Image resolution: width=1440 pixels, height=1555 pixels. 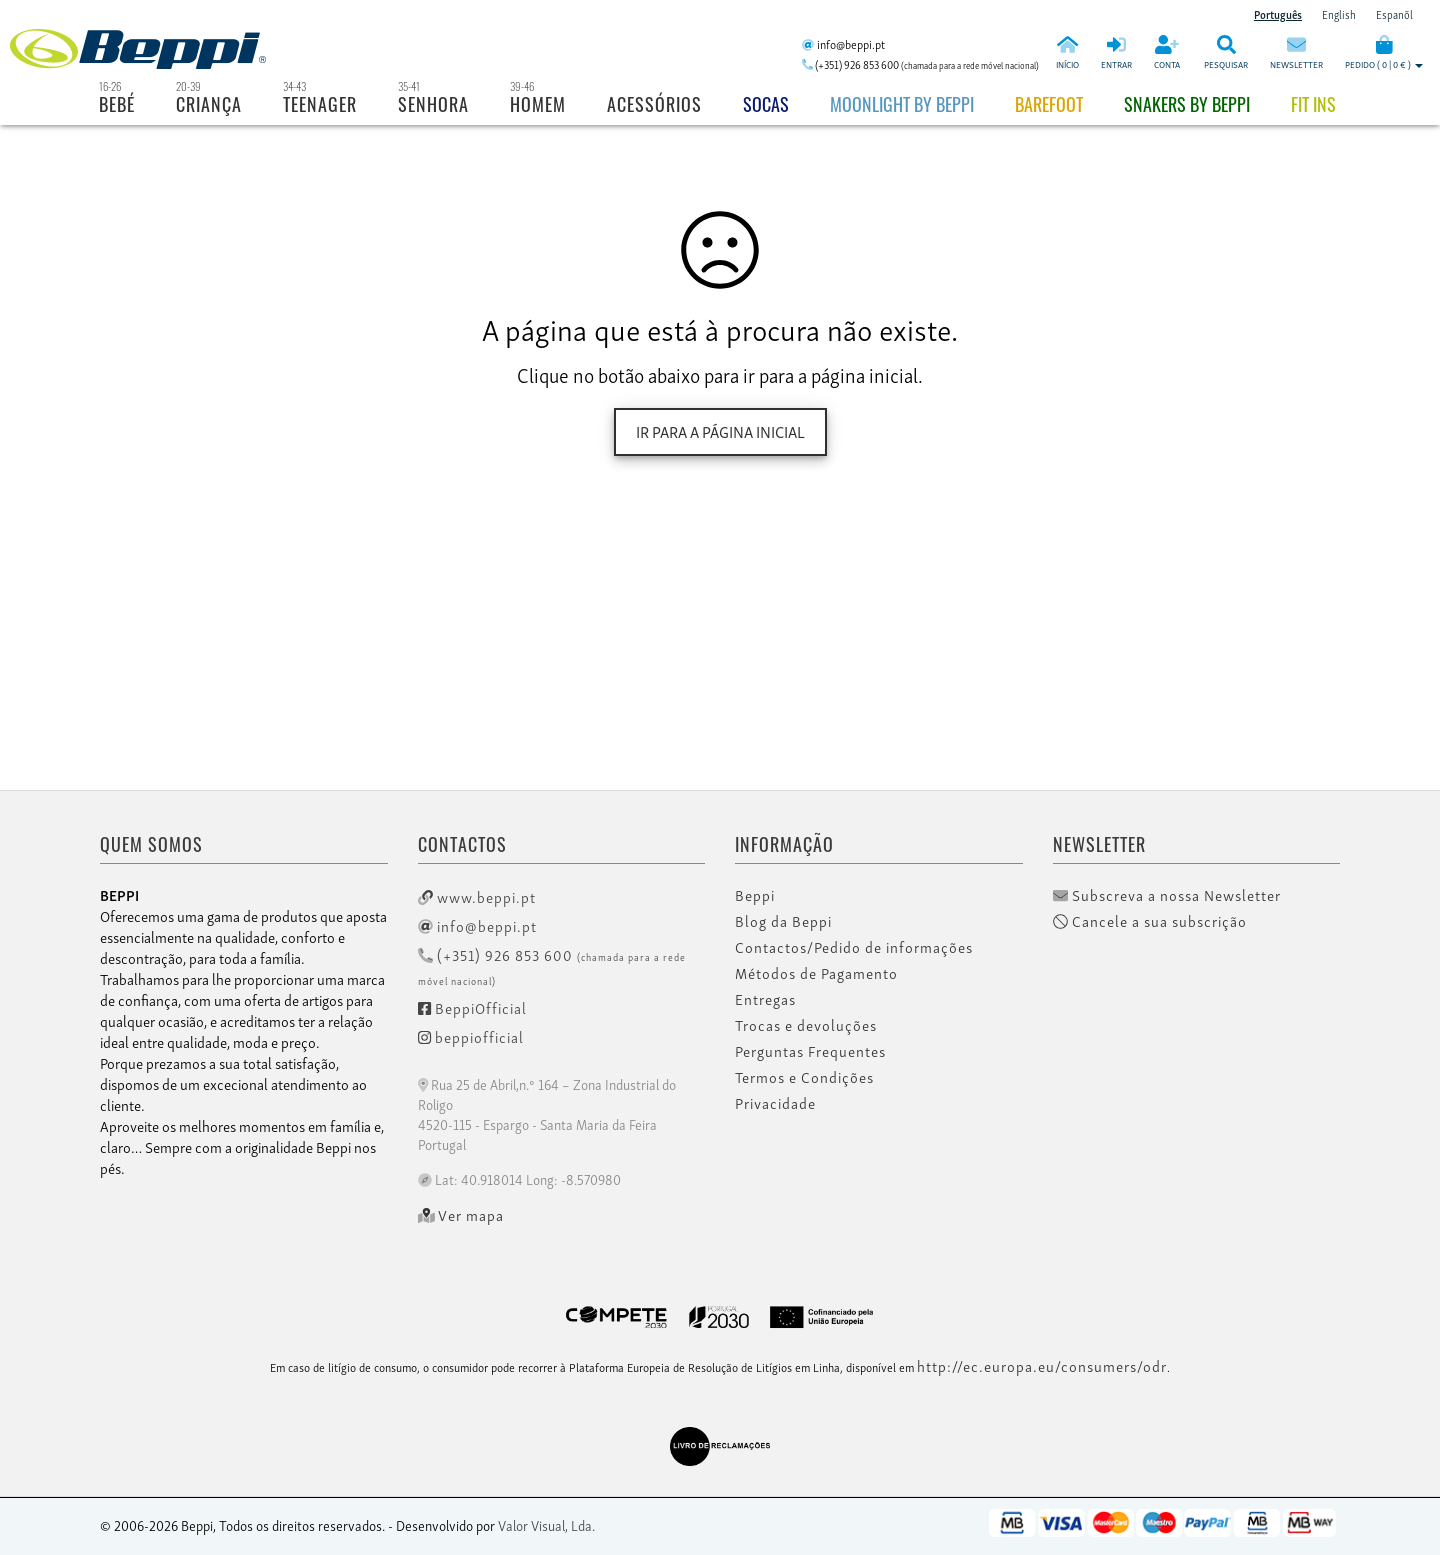 I want to click on info@beppi.pt, so click(x=477, y=925).